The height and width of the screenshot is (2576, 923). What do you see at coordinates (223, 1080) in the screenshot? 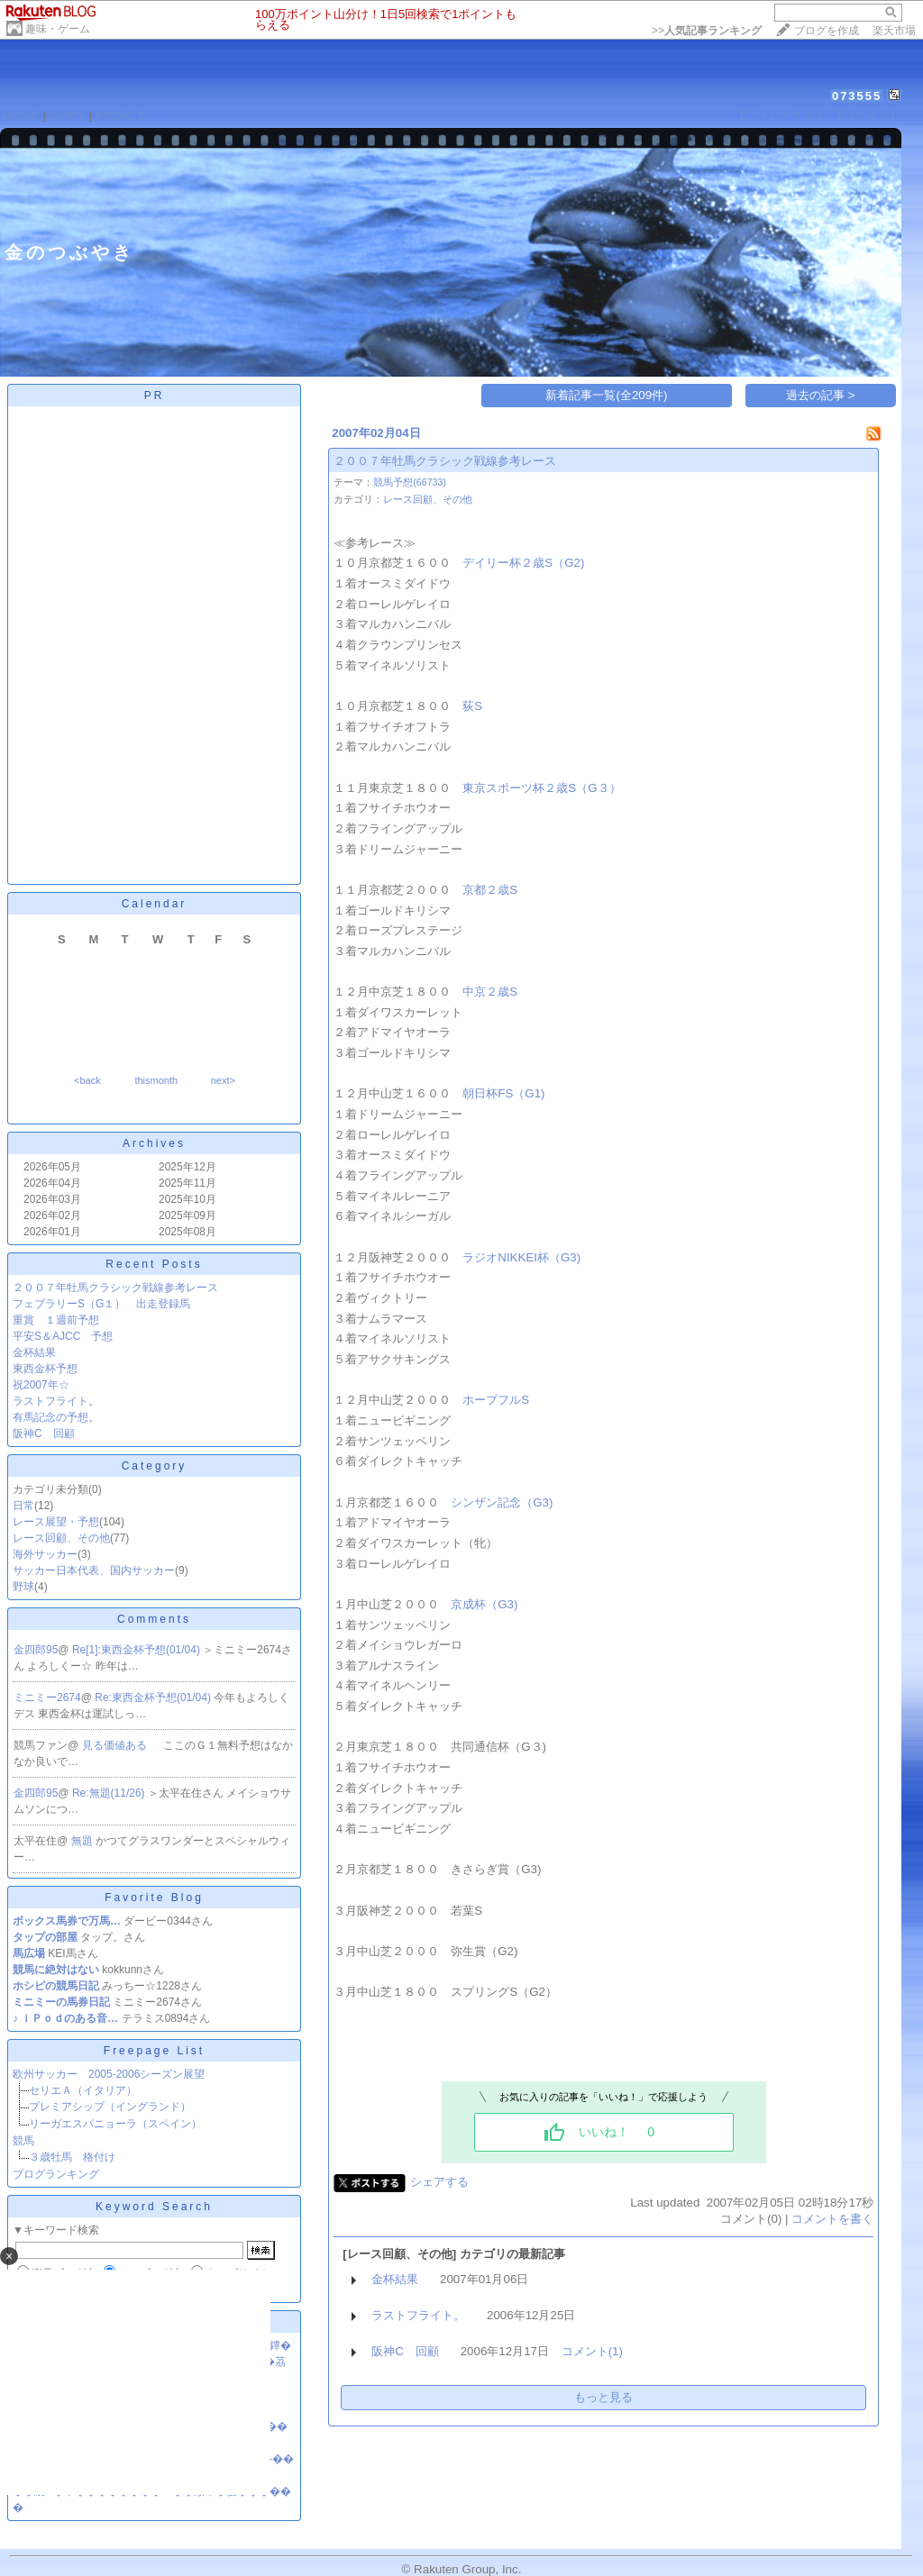
I see `next>` at bounding box center [223, 1080].